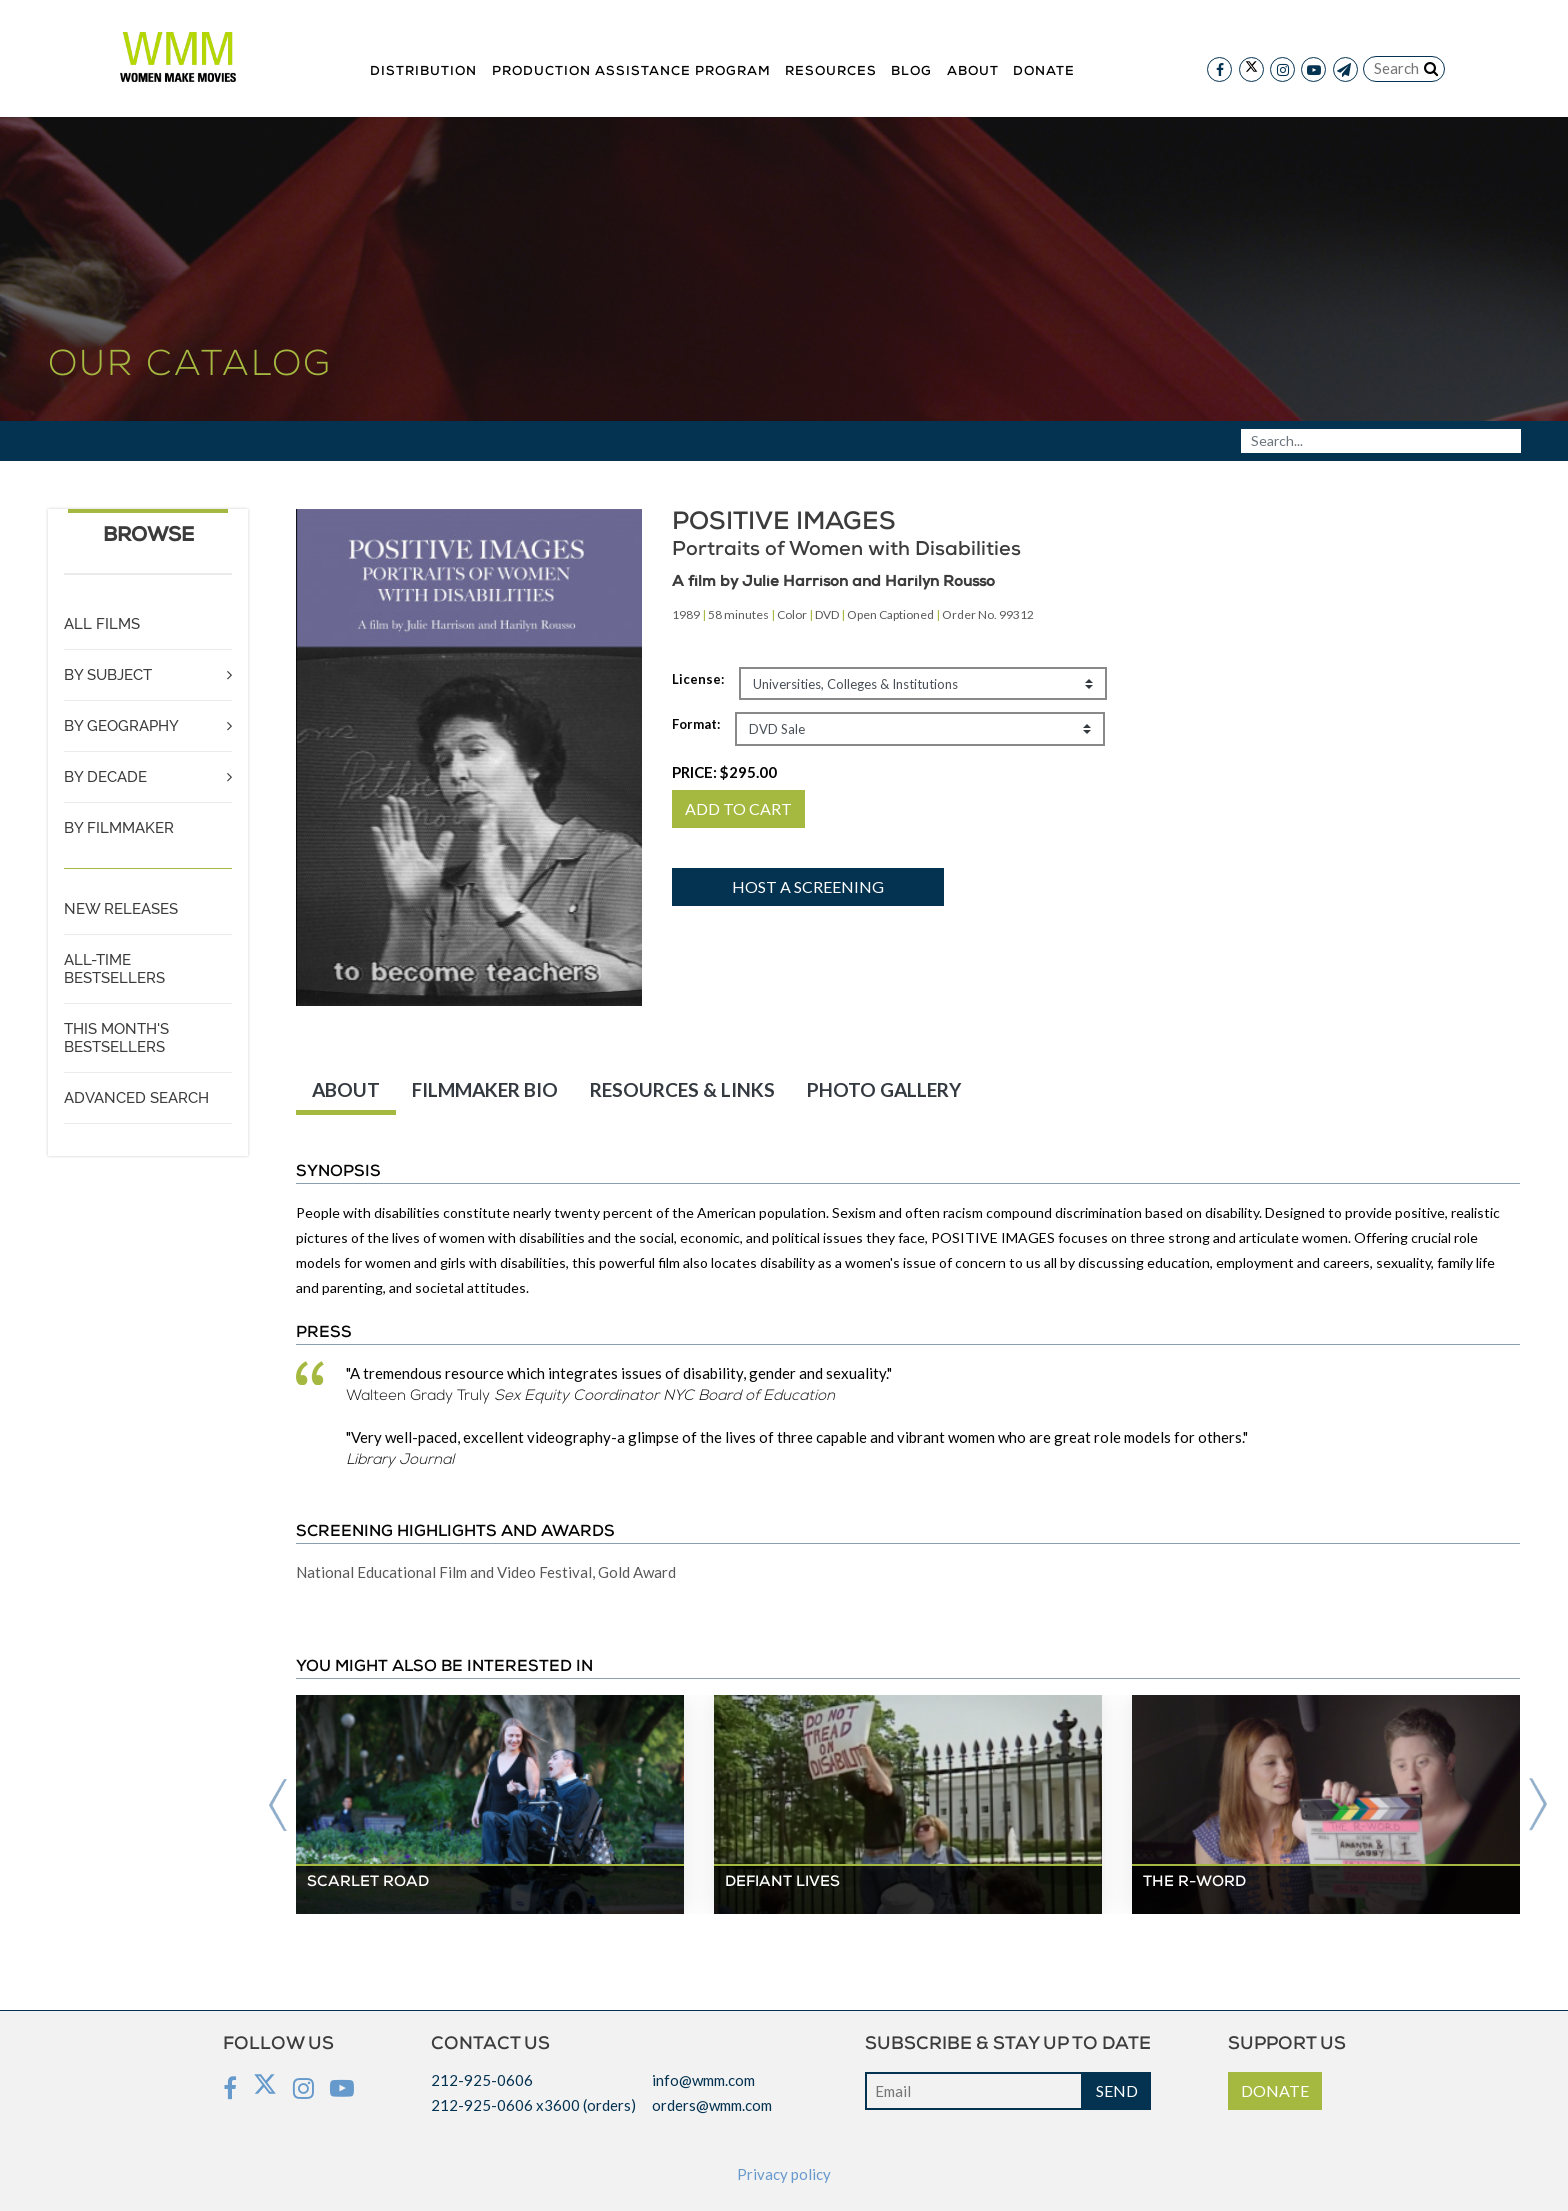 This screenshot has width=1568, height=2211. I want to click on License:, so click(698, 679).